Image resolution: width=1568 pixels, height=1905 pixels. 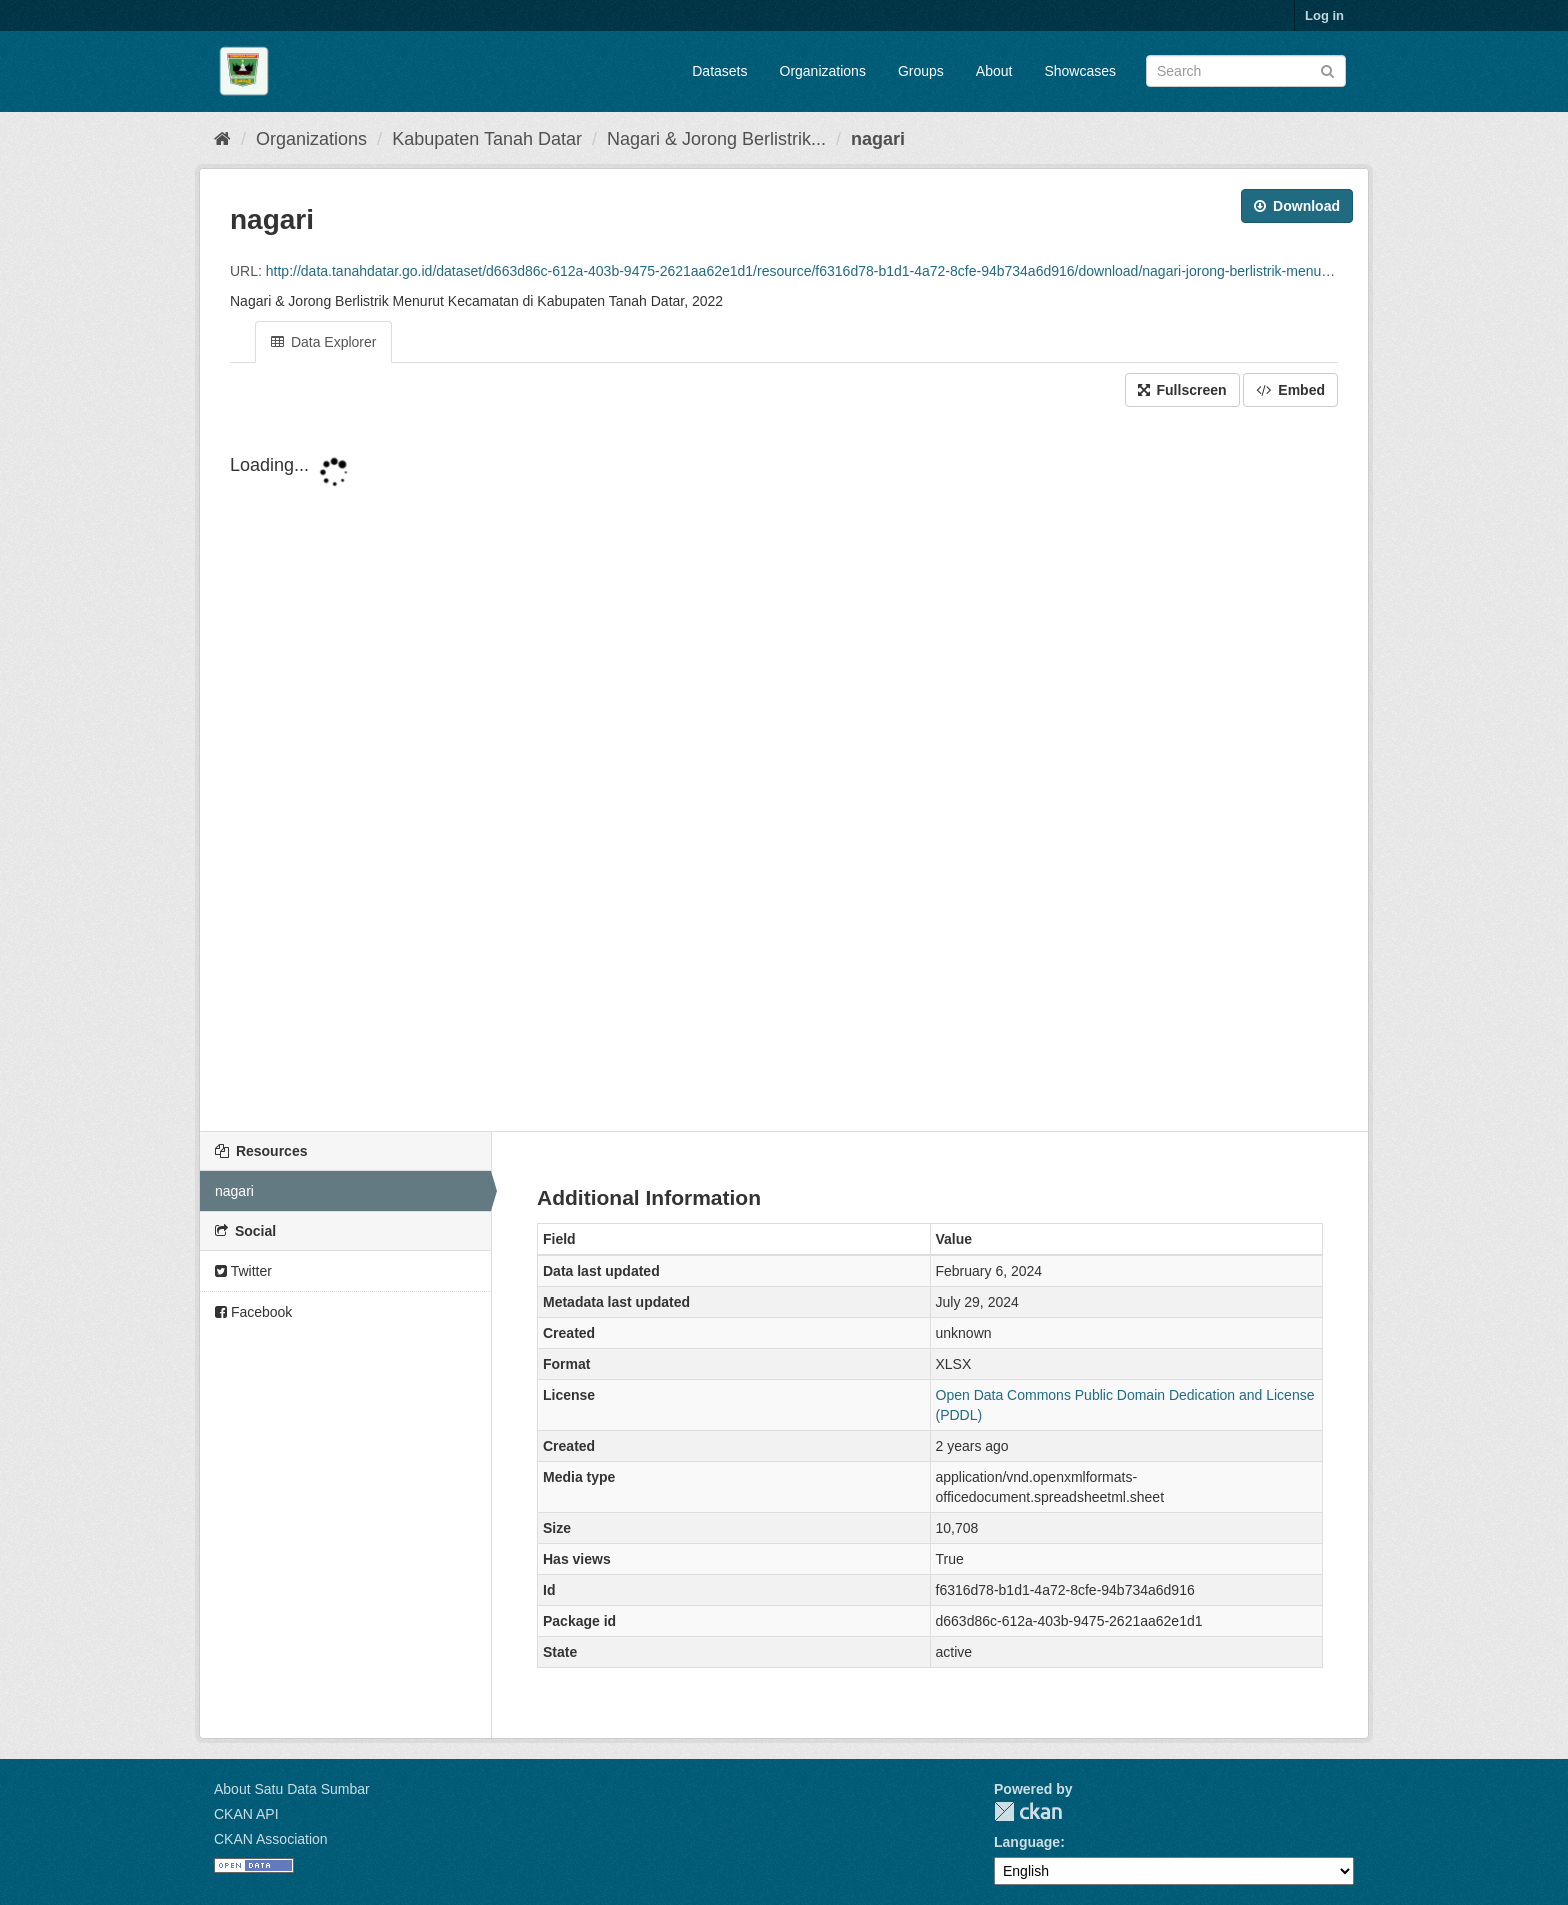 I want to click on [Search datasets], so click(x=1246, y=71).